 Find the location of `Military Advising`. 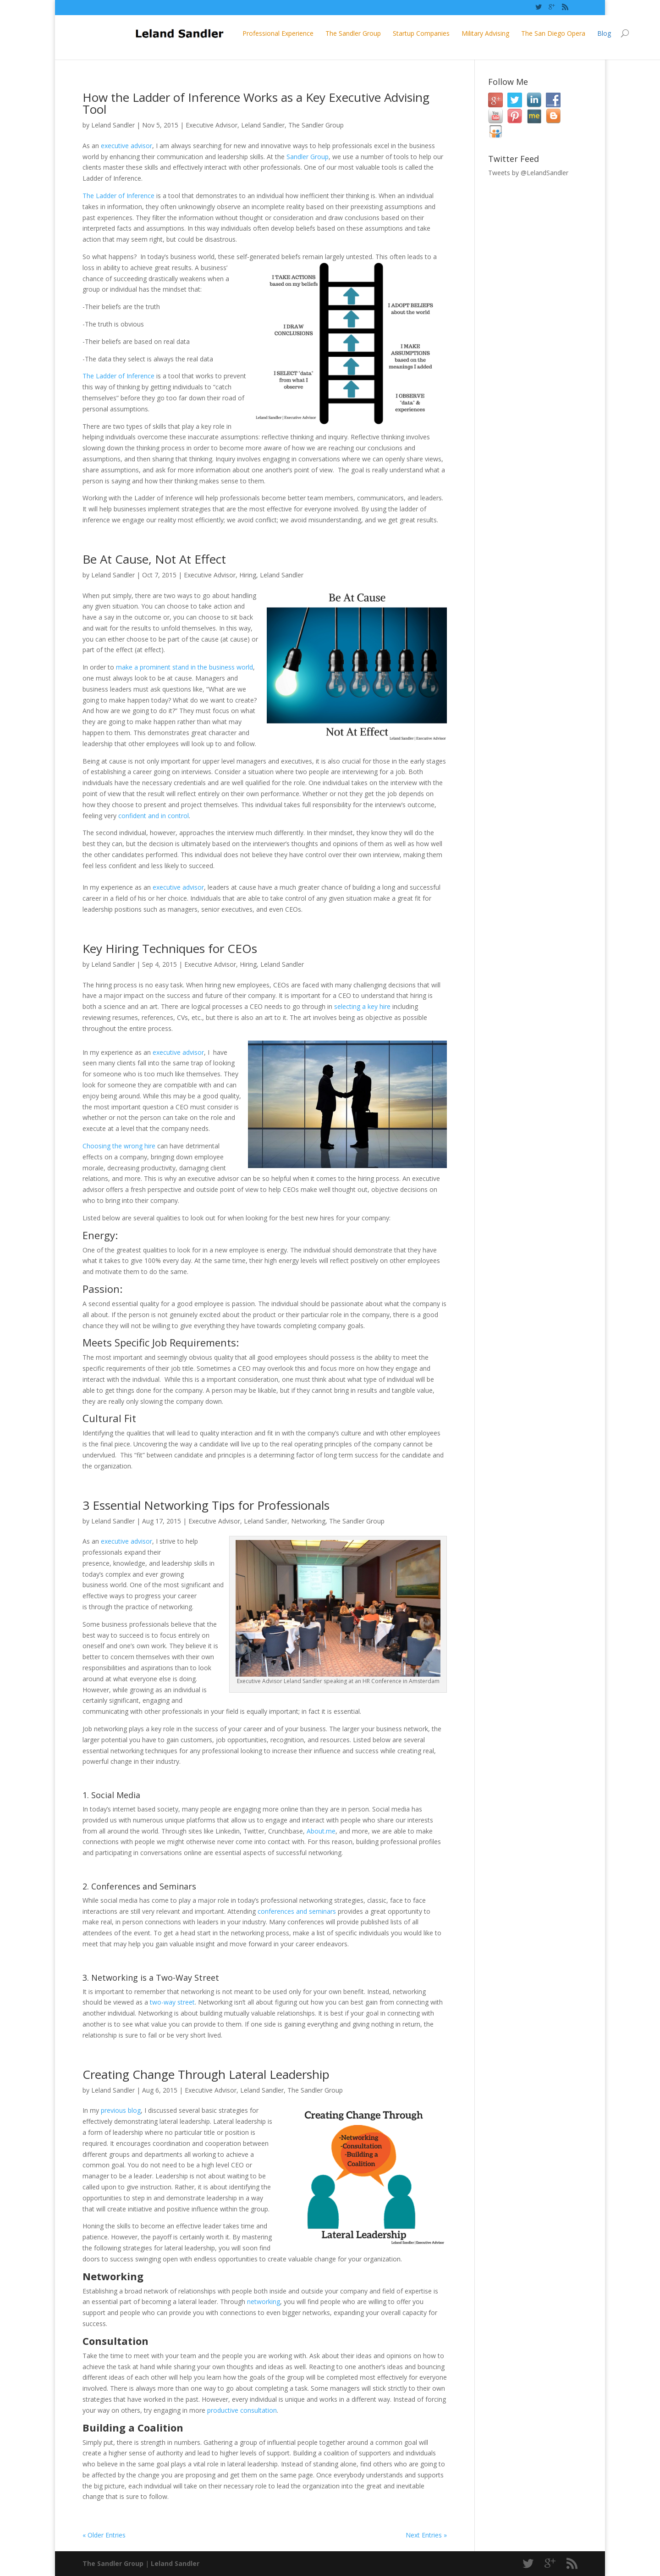

Military Advising is located at coordinates (433, 33).